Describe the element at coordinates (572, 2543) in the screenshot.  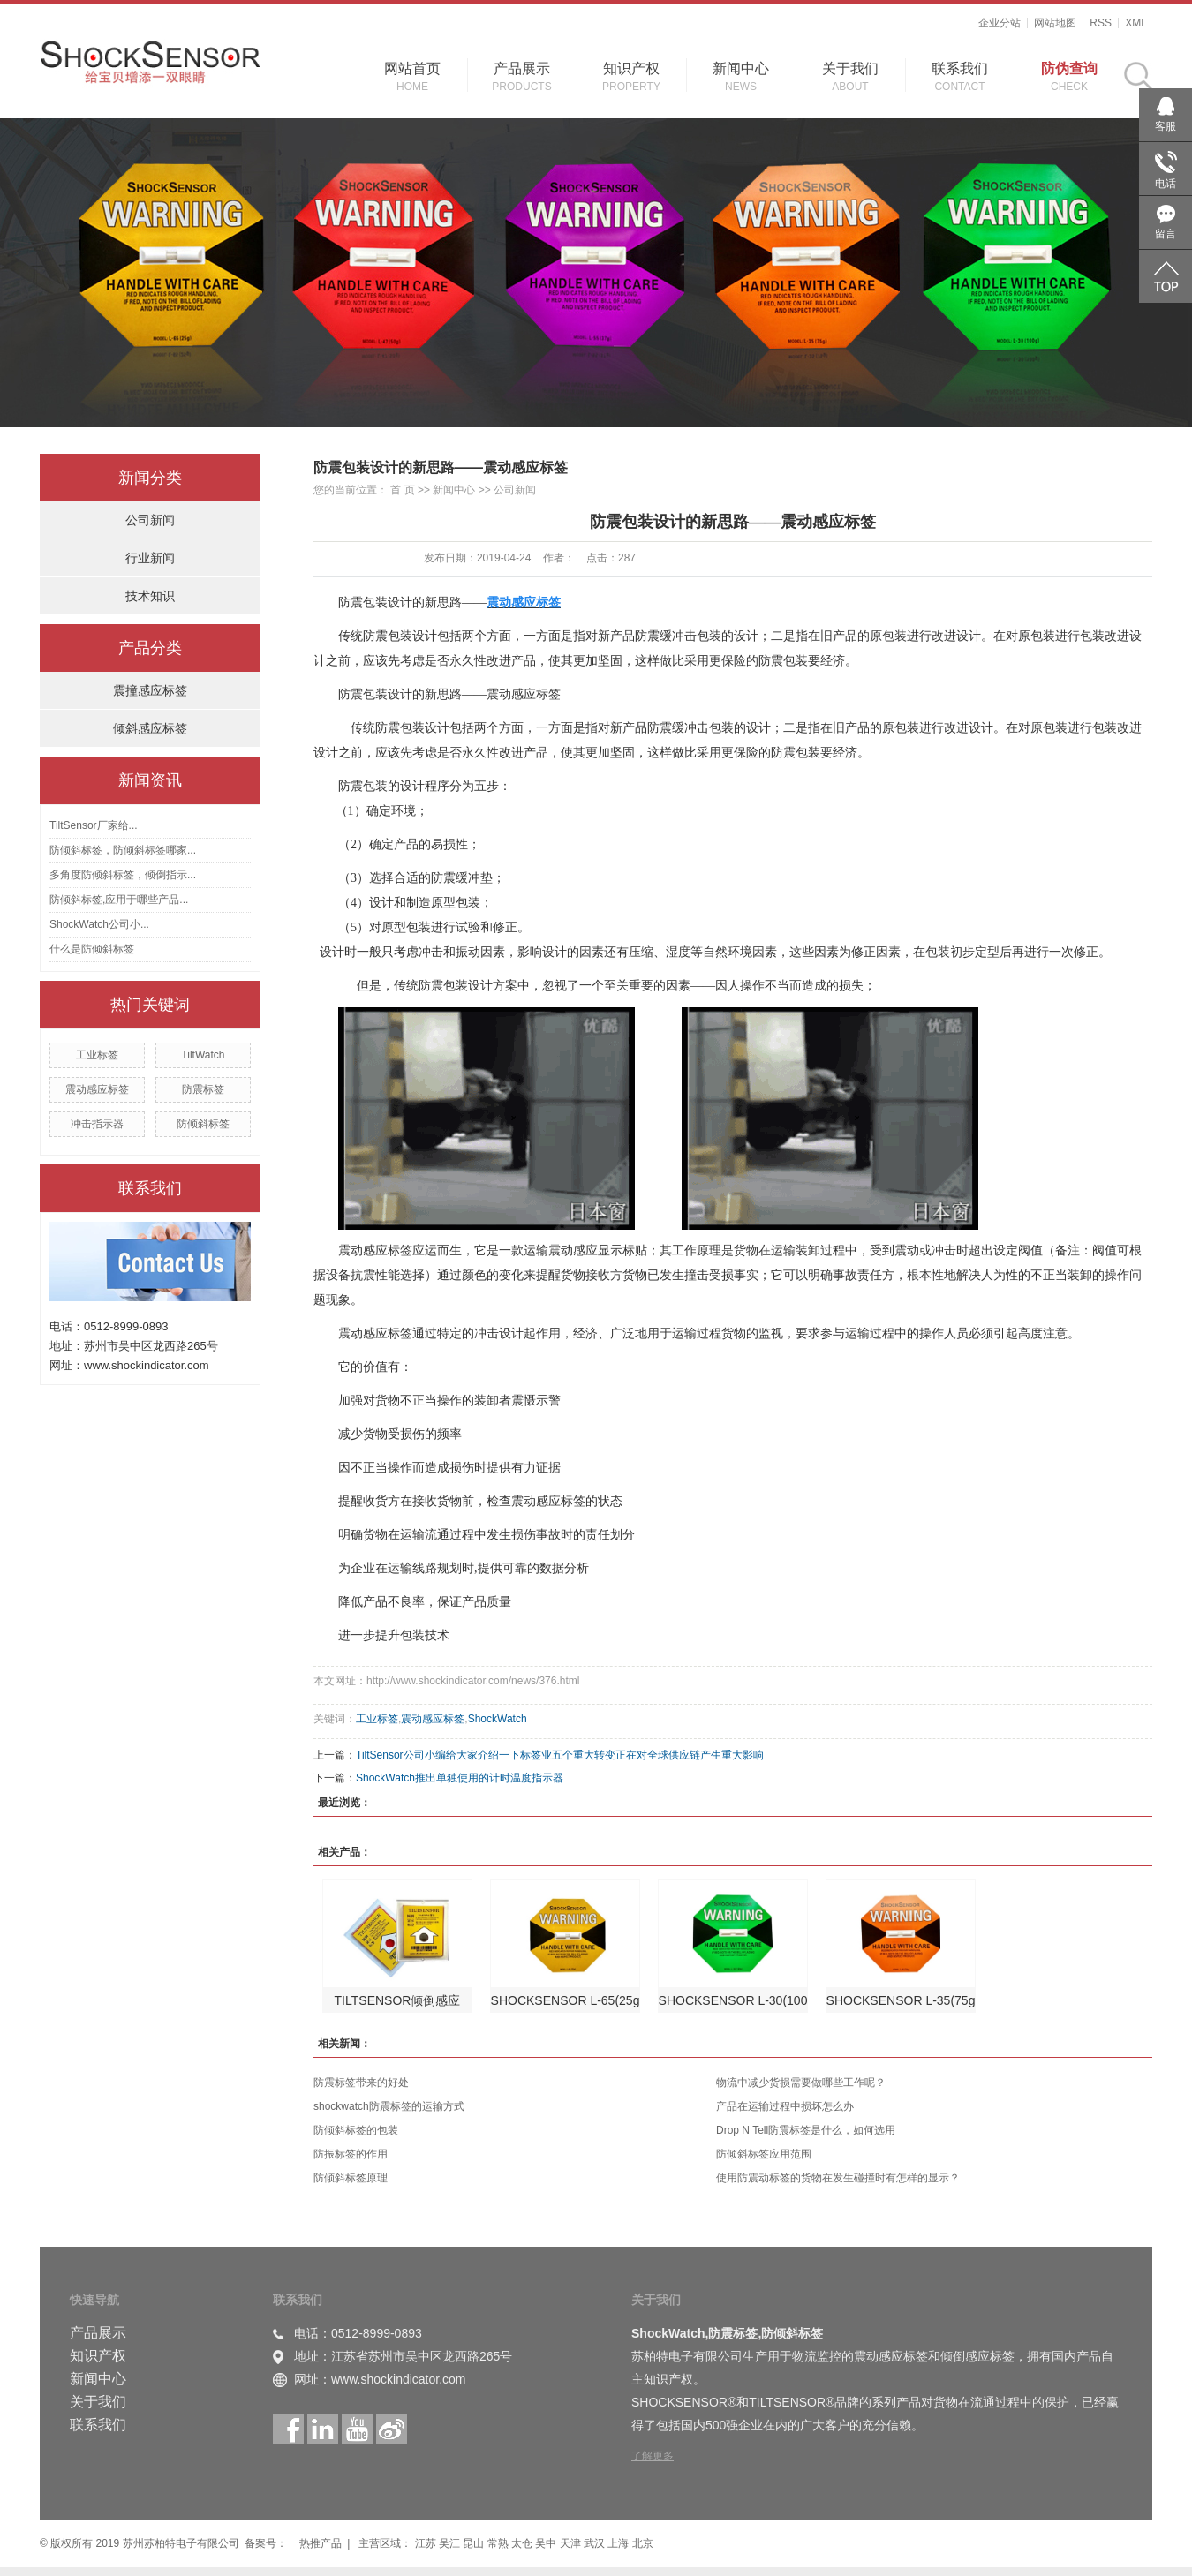
I see `天津` at that location.